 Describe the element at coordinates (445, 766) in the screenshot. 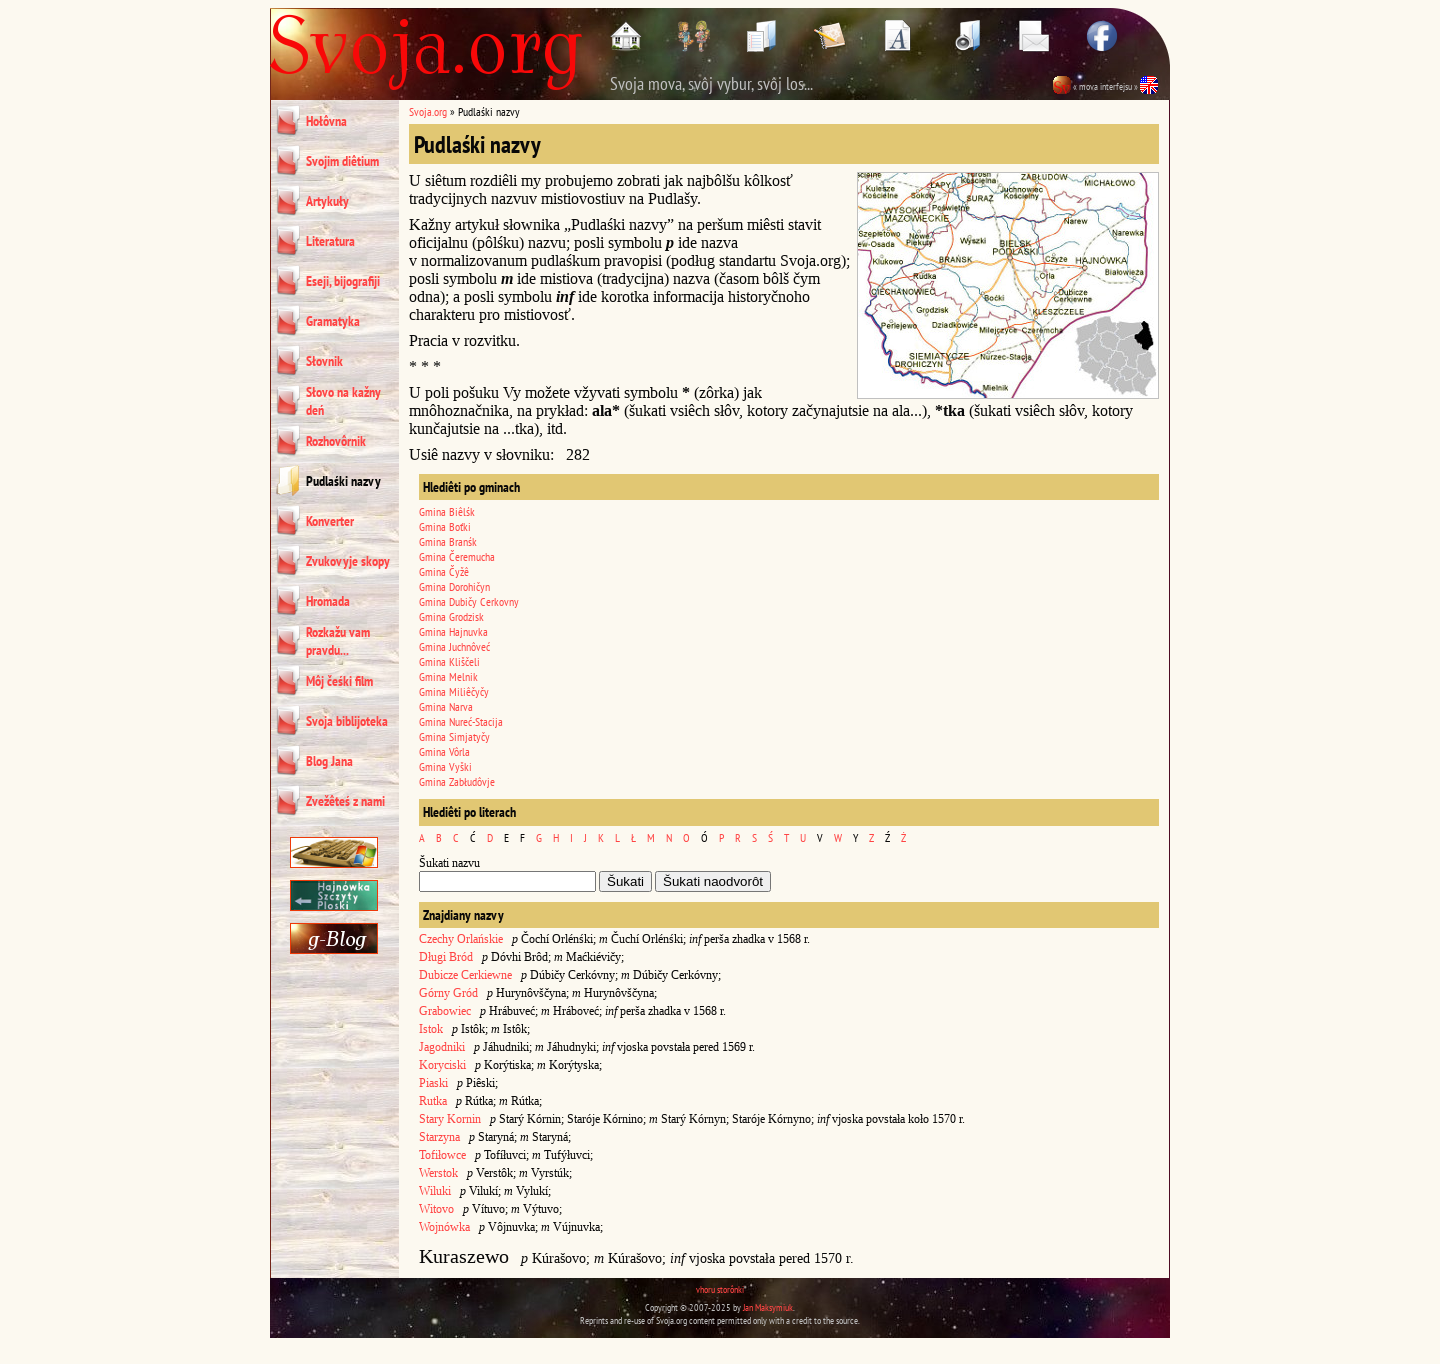

I see `Gmina Vyški` at that location.